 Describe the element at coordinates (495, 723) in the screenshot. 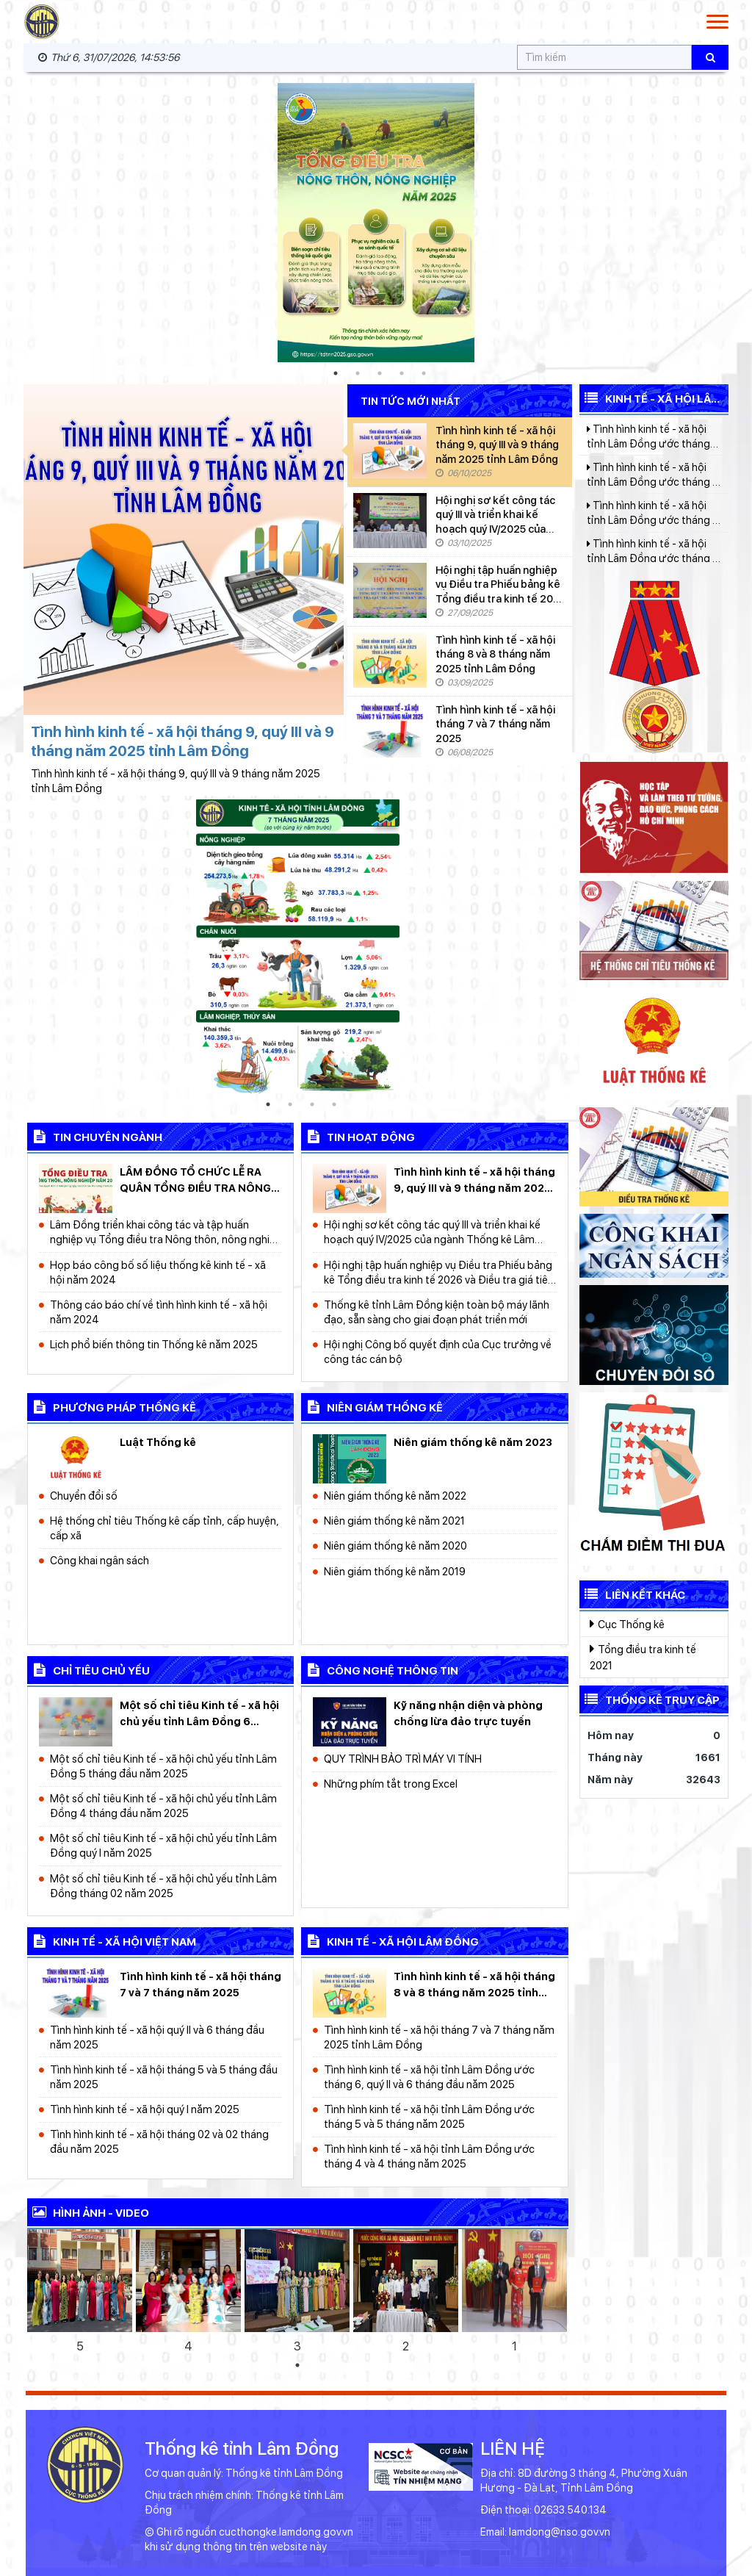

I see `Tình hình kinh tế - xã hội tháng 7 và 7 tháng năm 2025` at that location.